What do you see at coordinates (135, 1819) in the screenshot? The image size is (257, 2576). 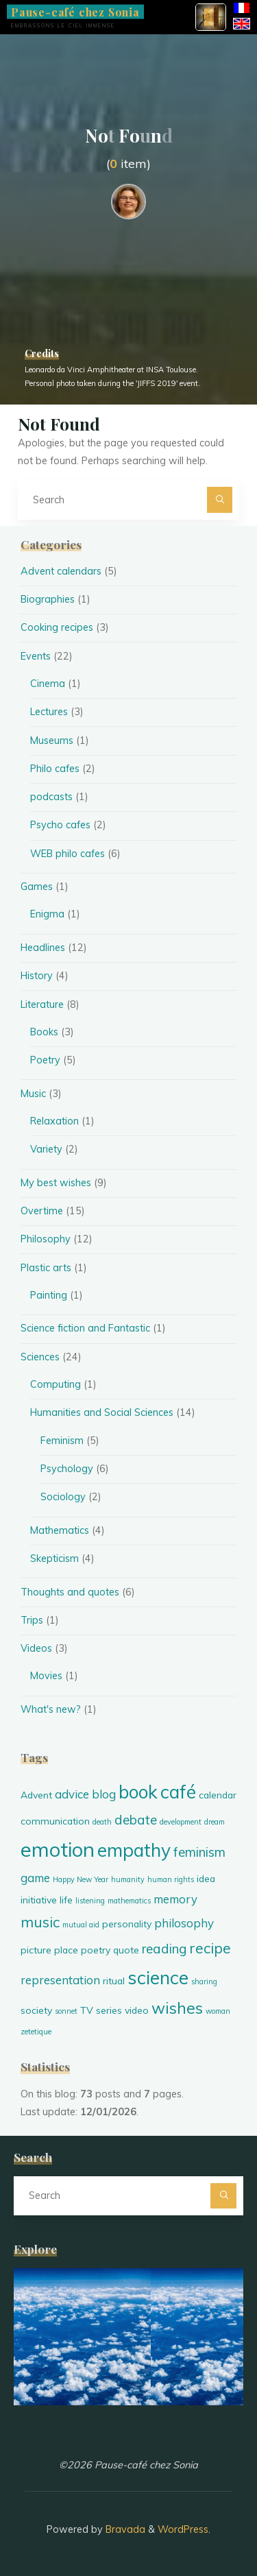 I see `debate [debate (7 items)]` at bounding box center [135, 1819].